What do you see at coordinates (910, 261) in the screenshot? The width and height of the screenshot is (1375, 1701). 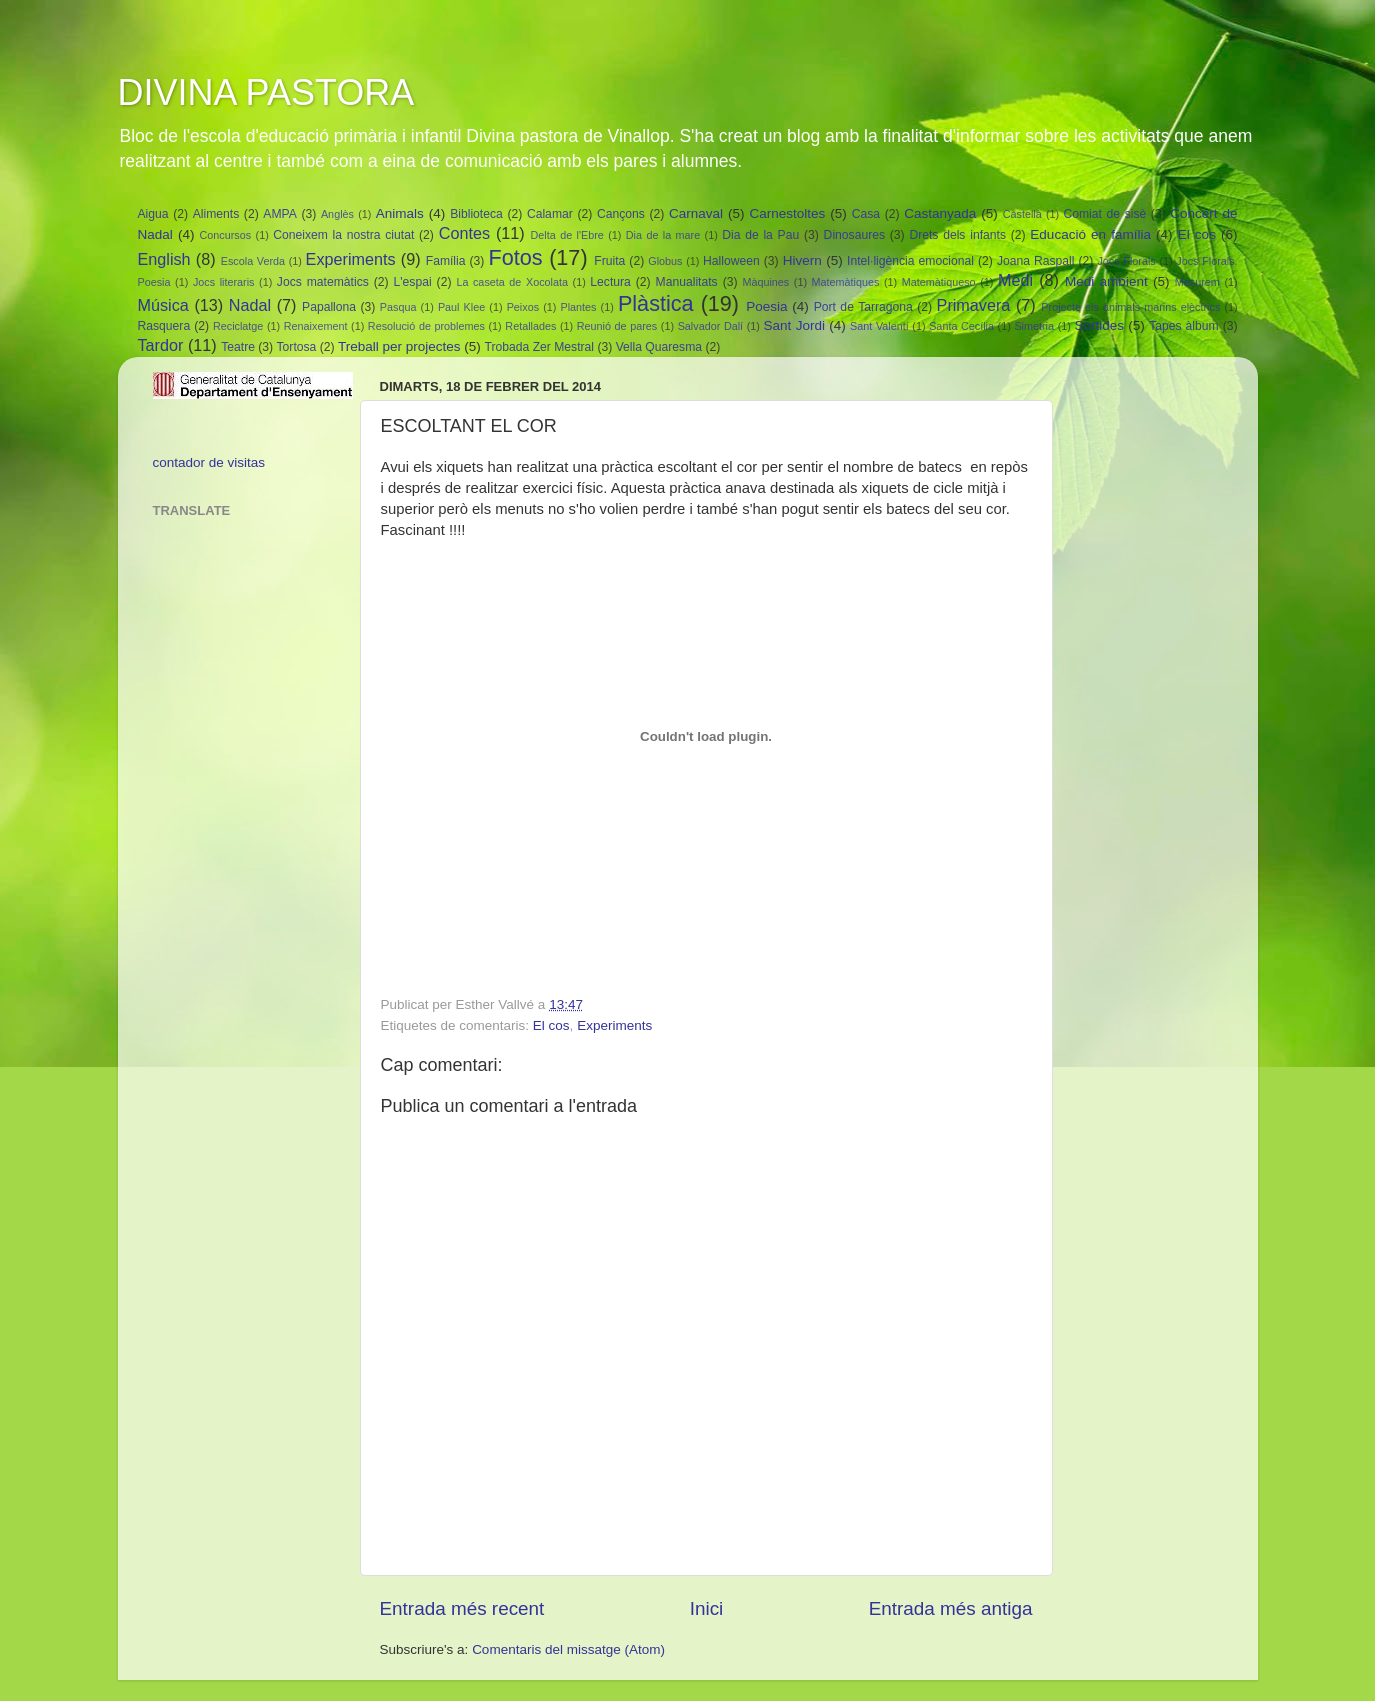 I see `Intel·ligència emocional` at bounding box center [910, 261].